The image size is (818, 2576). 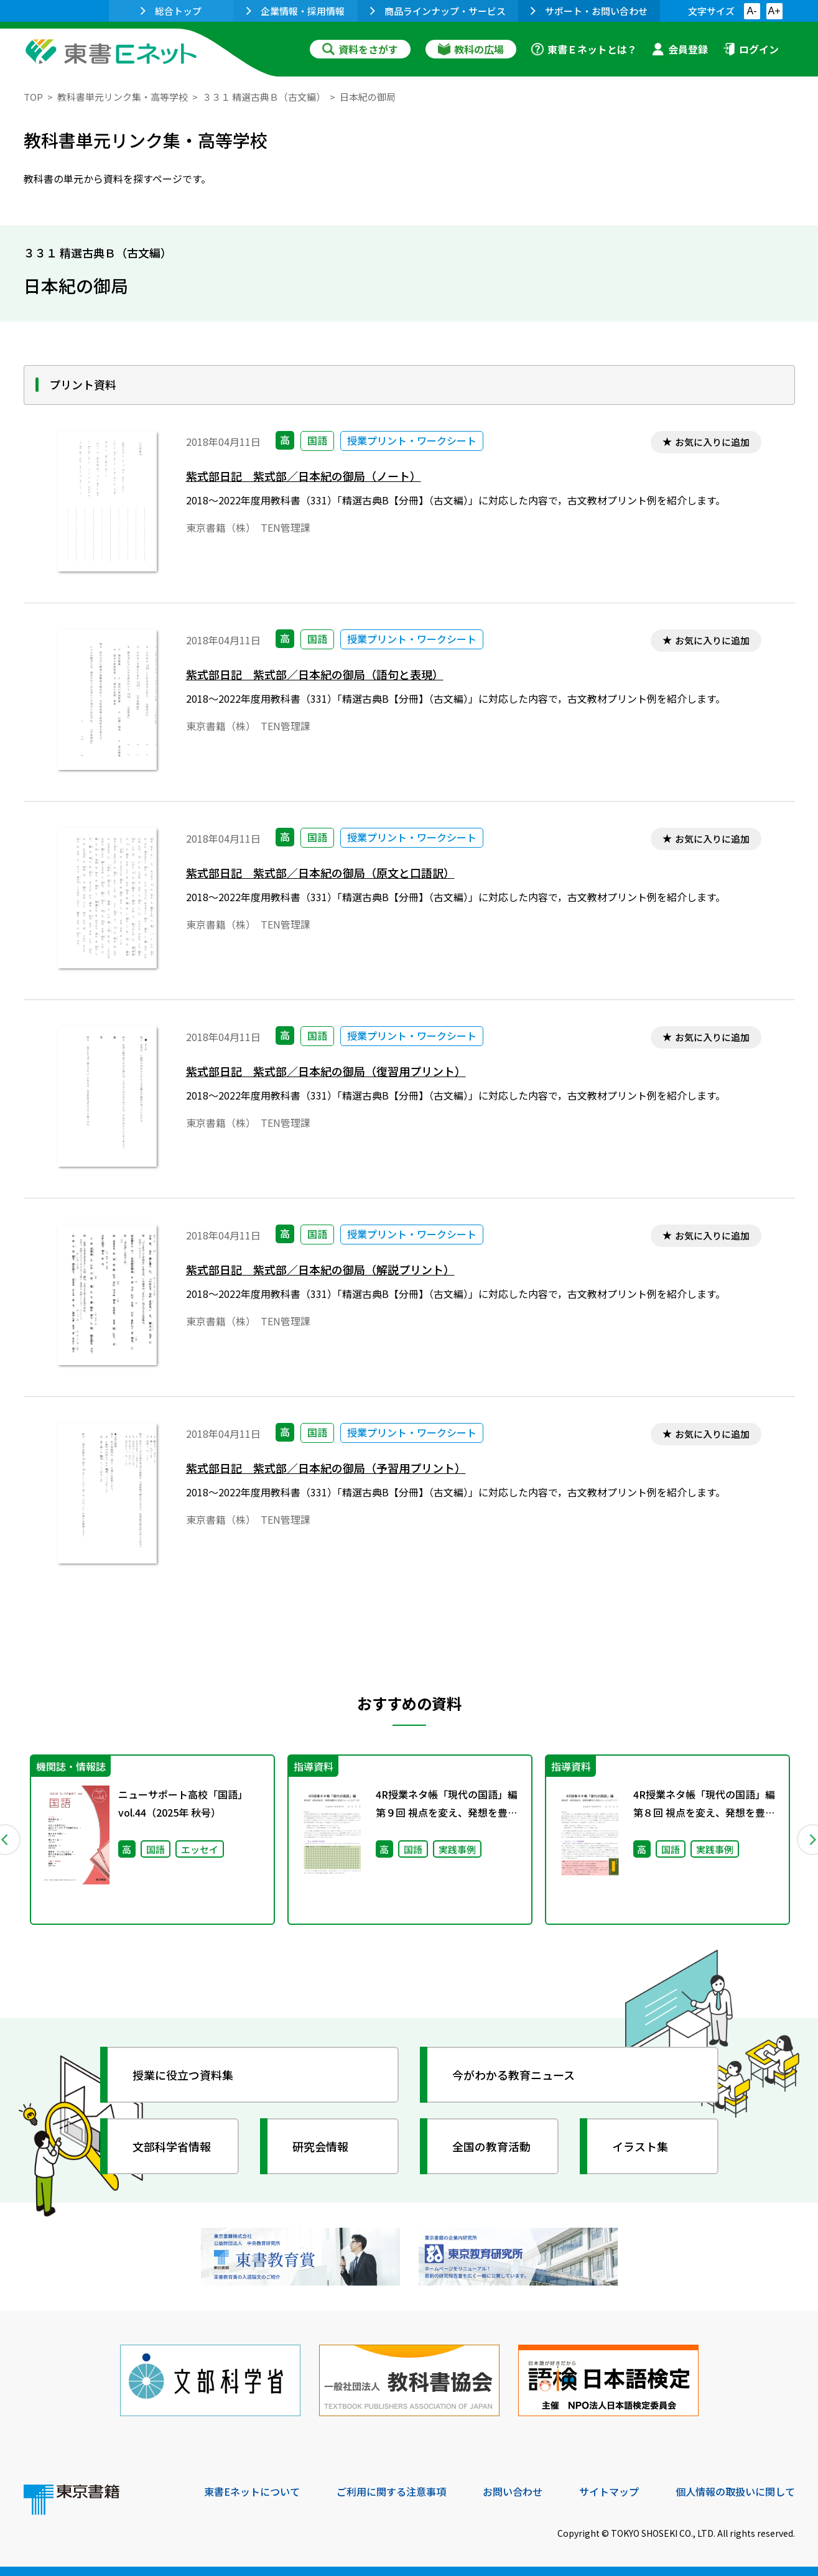 What do you see at coordinates (491, 2146) in the screenshot?
I see `全国の教育活動` at bounding box center [491, 2146].